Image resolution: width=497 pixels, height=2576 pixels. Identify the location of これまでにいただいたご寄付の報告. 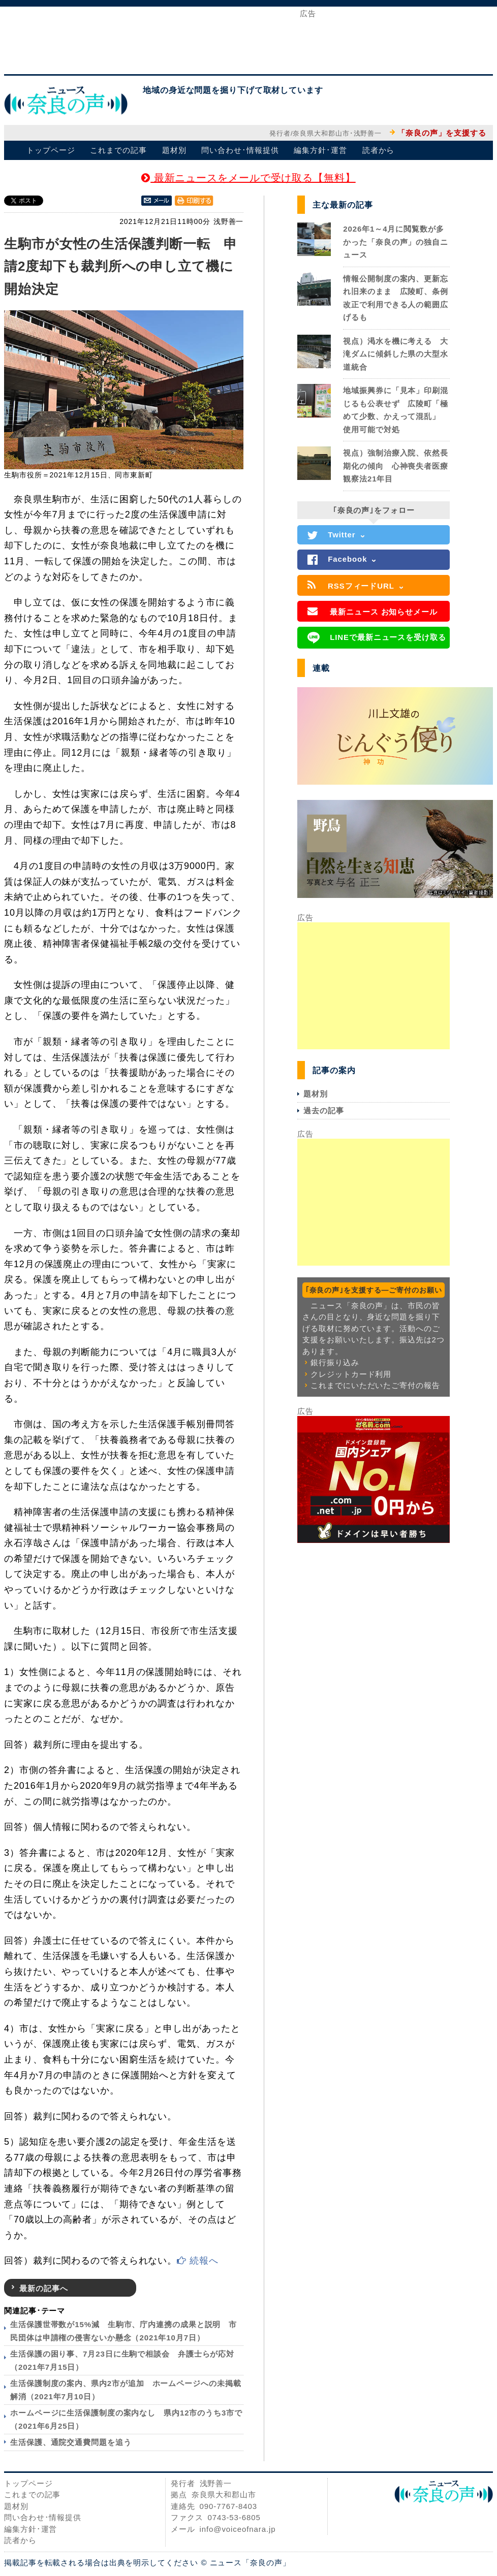
(375, 1385).